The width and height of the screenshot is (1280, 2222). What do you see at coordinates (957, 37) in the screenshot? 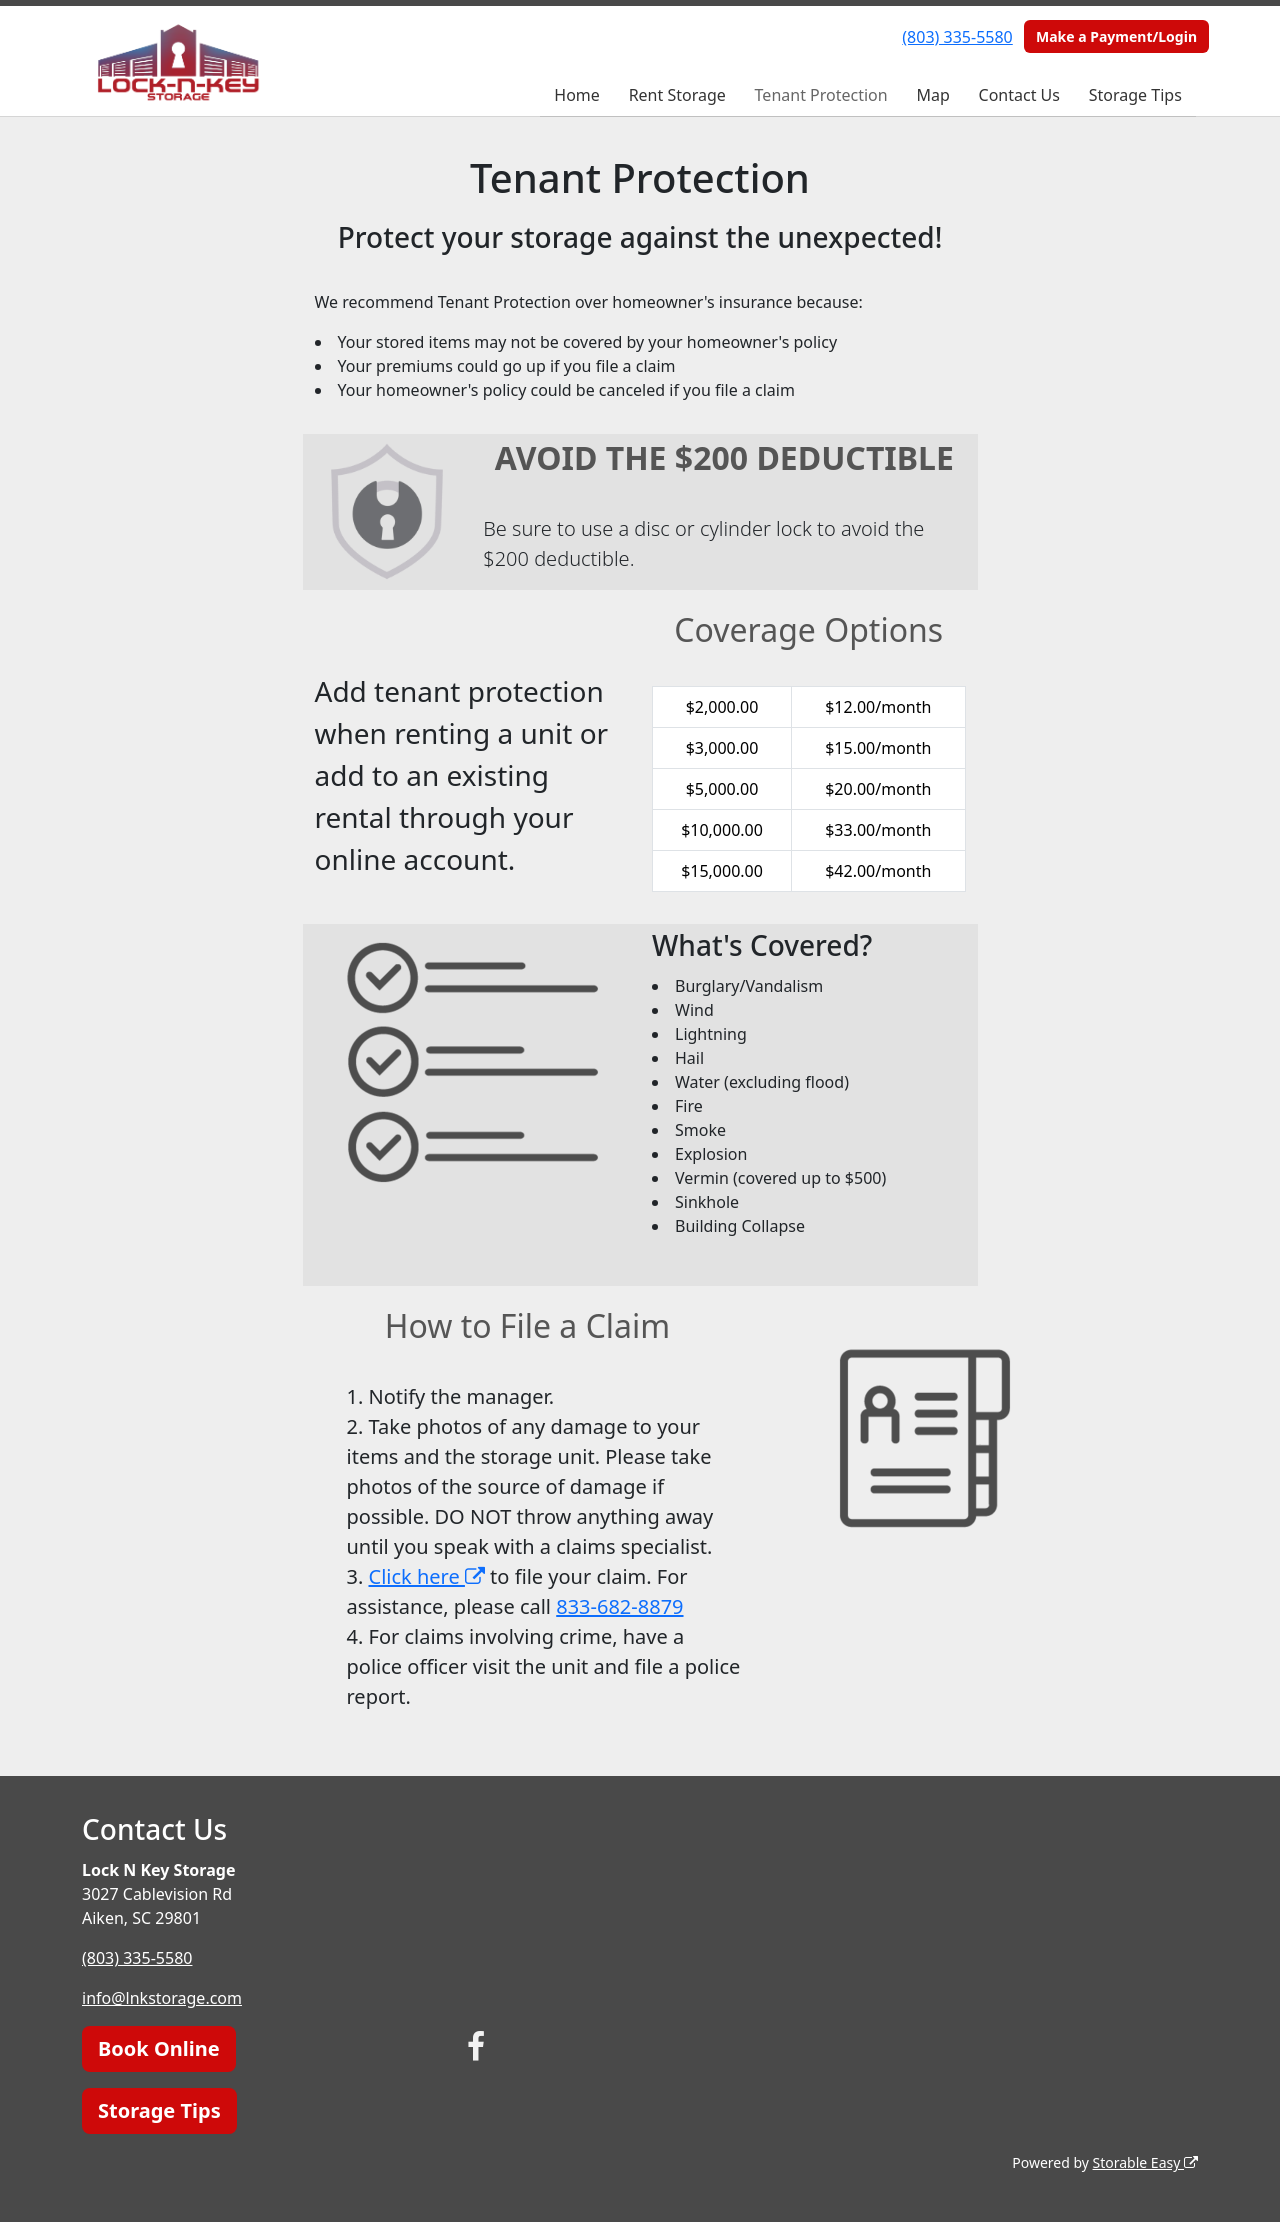
I see `(803) 335-5580` at bounding box center [957, 37].